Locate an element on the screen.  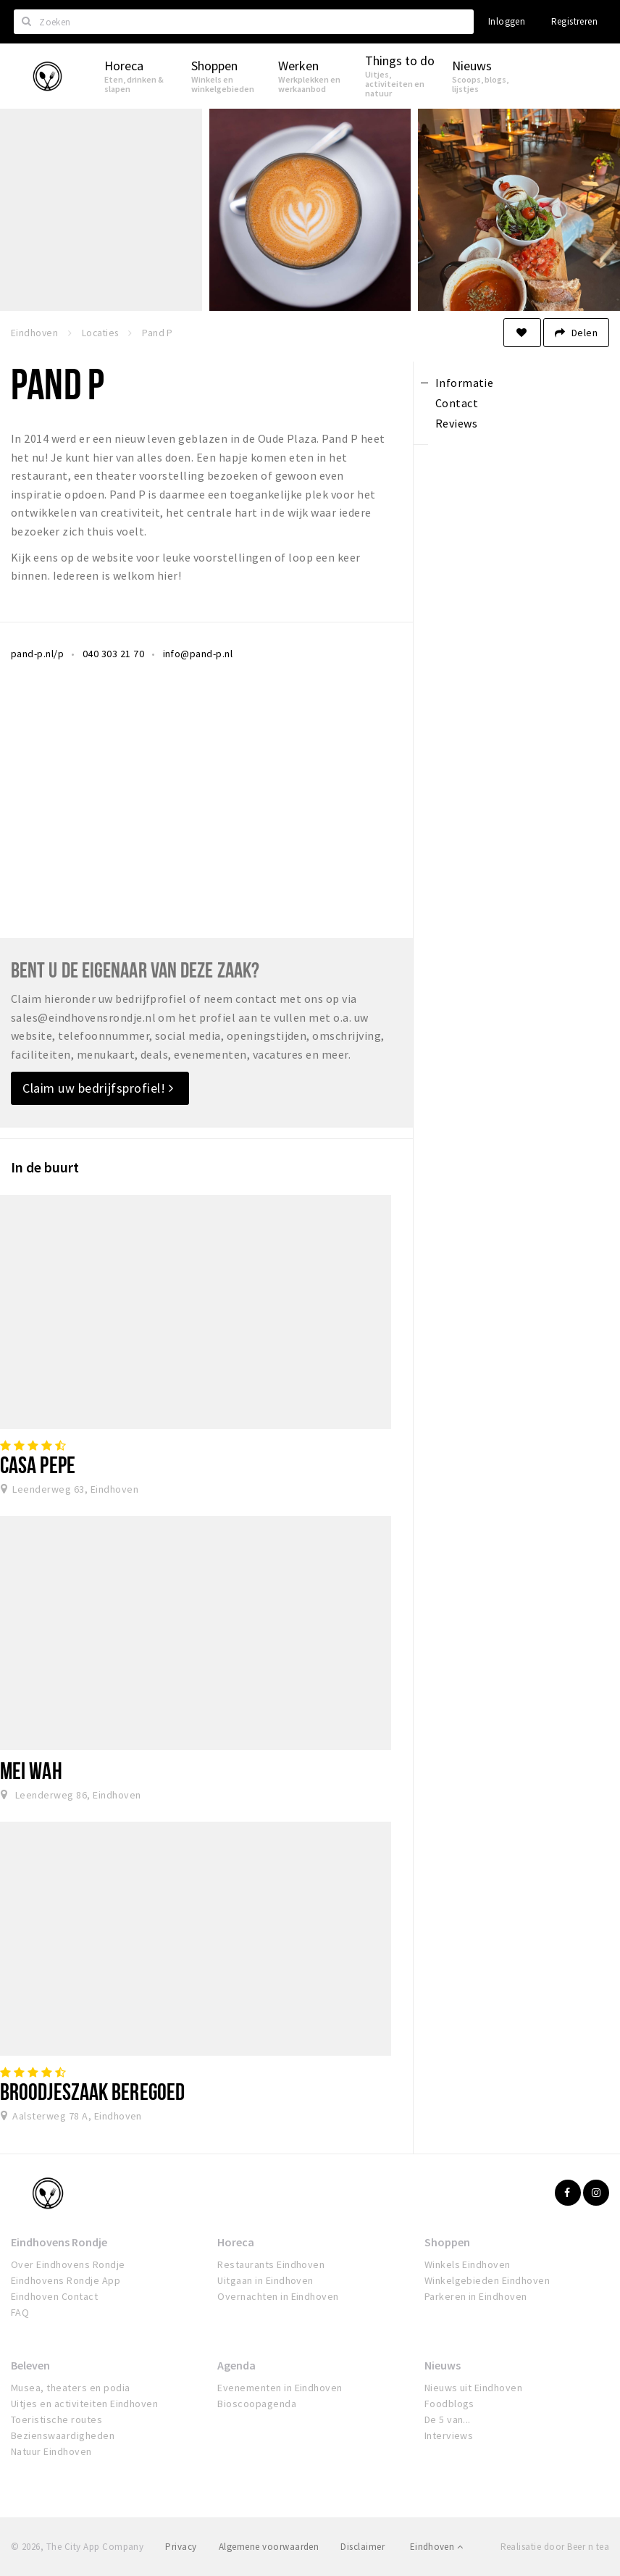
Toeristische routes is located at coordinates (56, 2419).